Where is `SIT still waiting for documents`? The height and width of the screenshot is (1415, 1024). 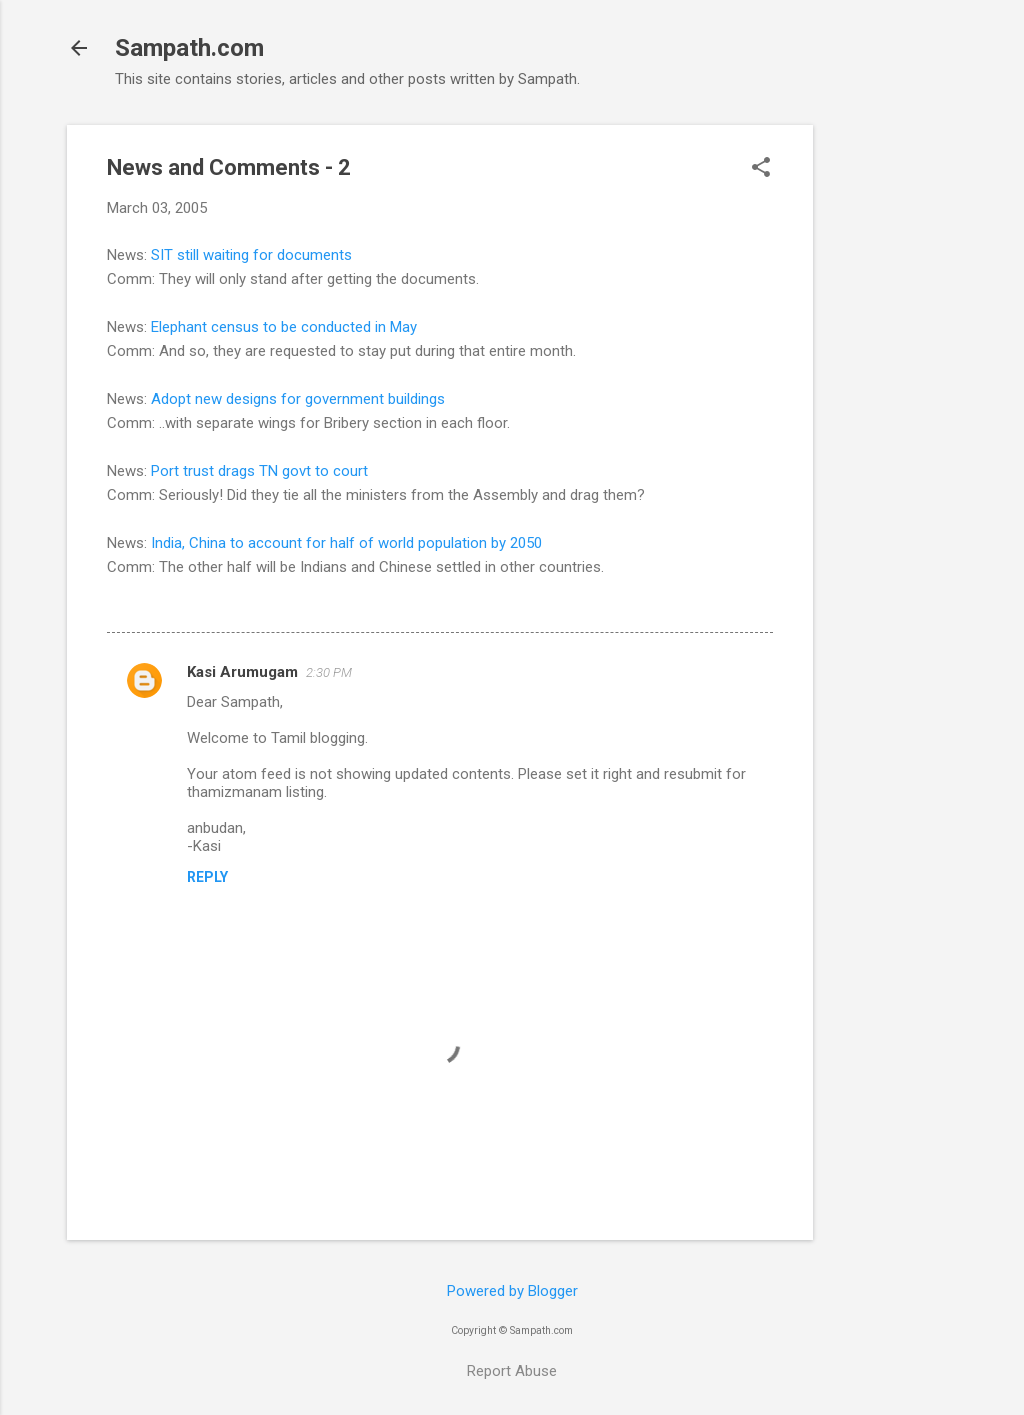
SIT still waiting for documents is located at coordinates (251, 255).